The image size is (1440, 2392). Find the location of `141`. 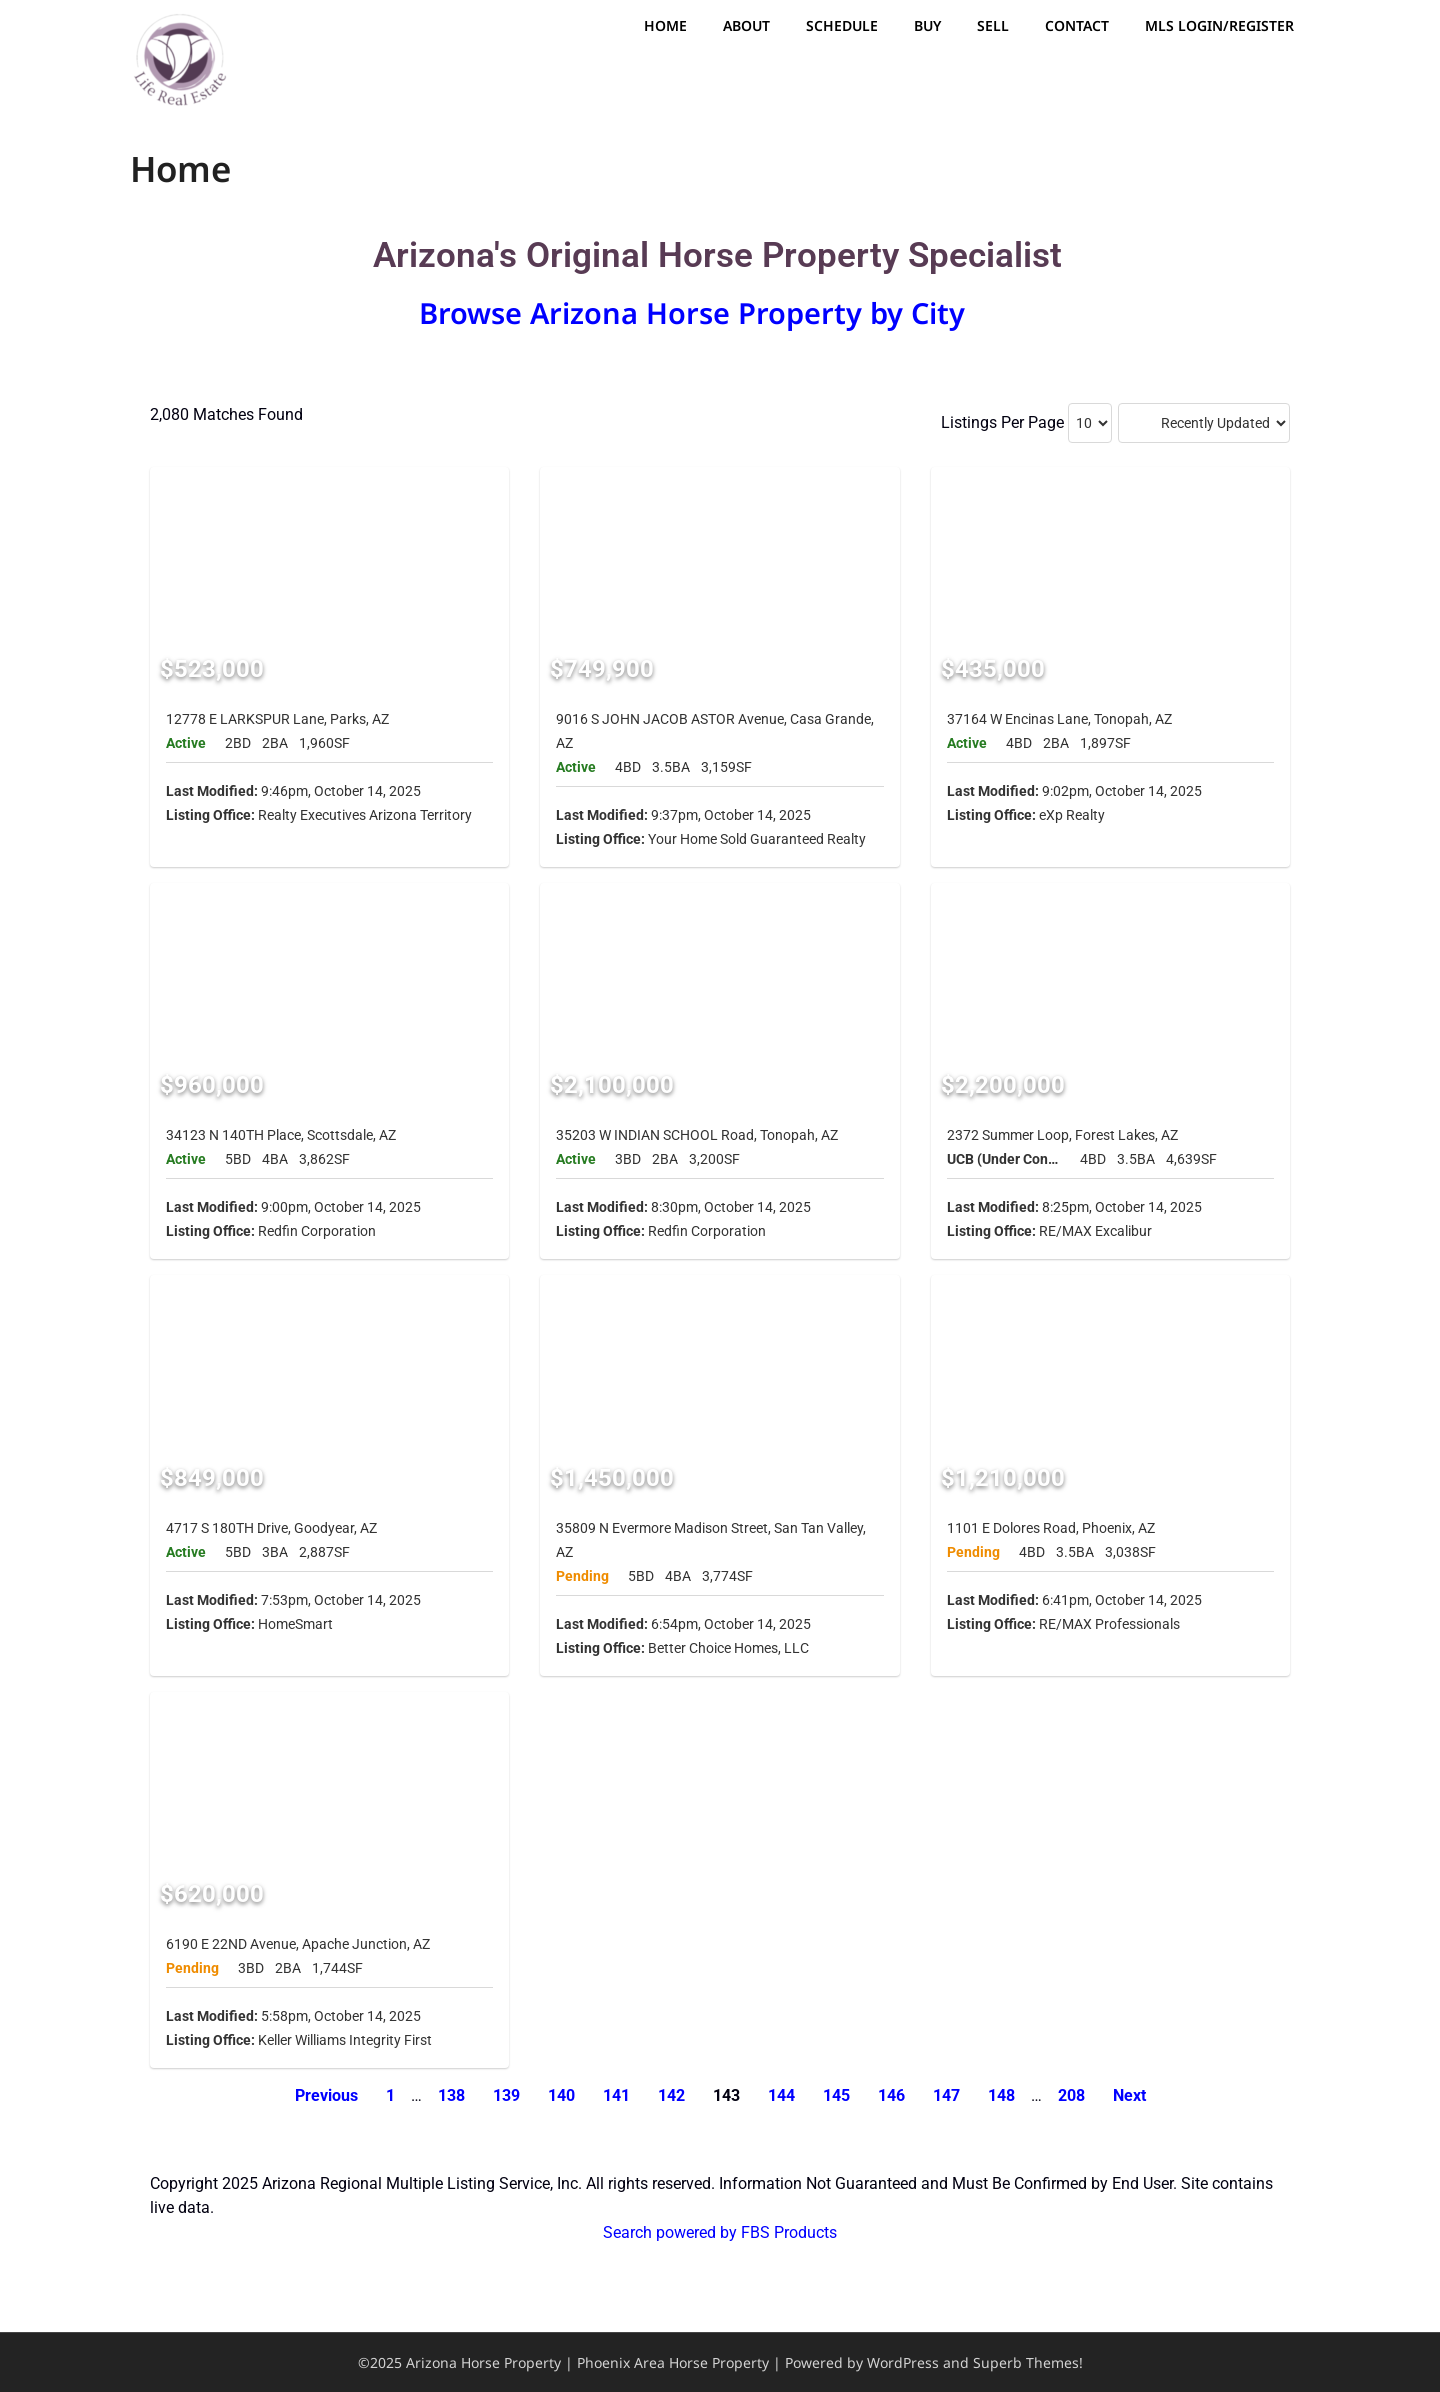

141 is located at coordinates (616, 2095).